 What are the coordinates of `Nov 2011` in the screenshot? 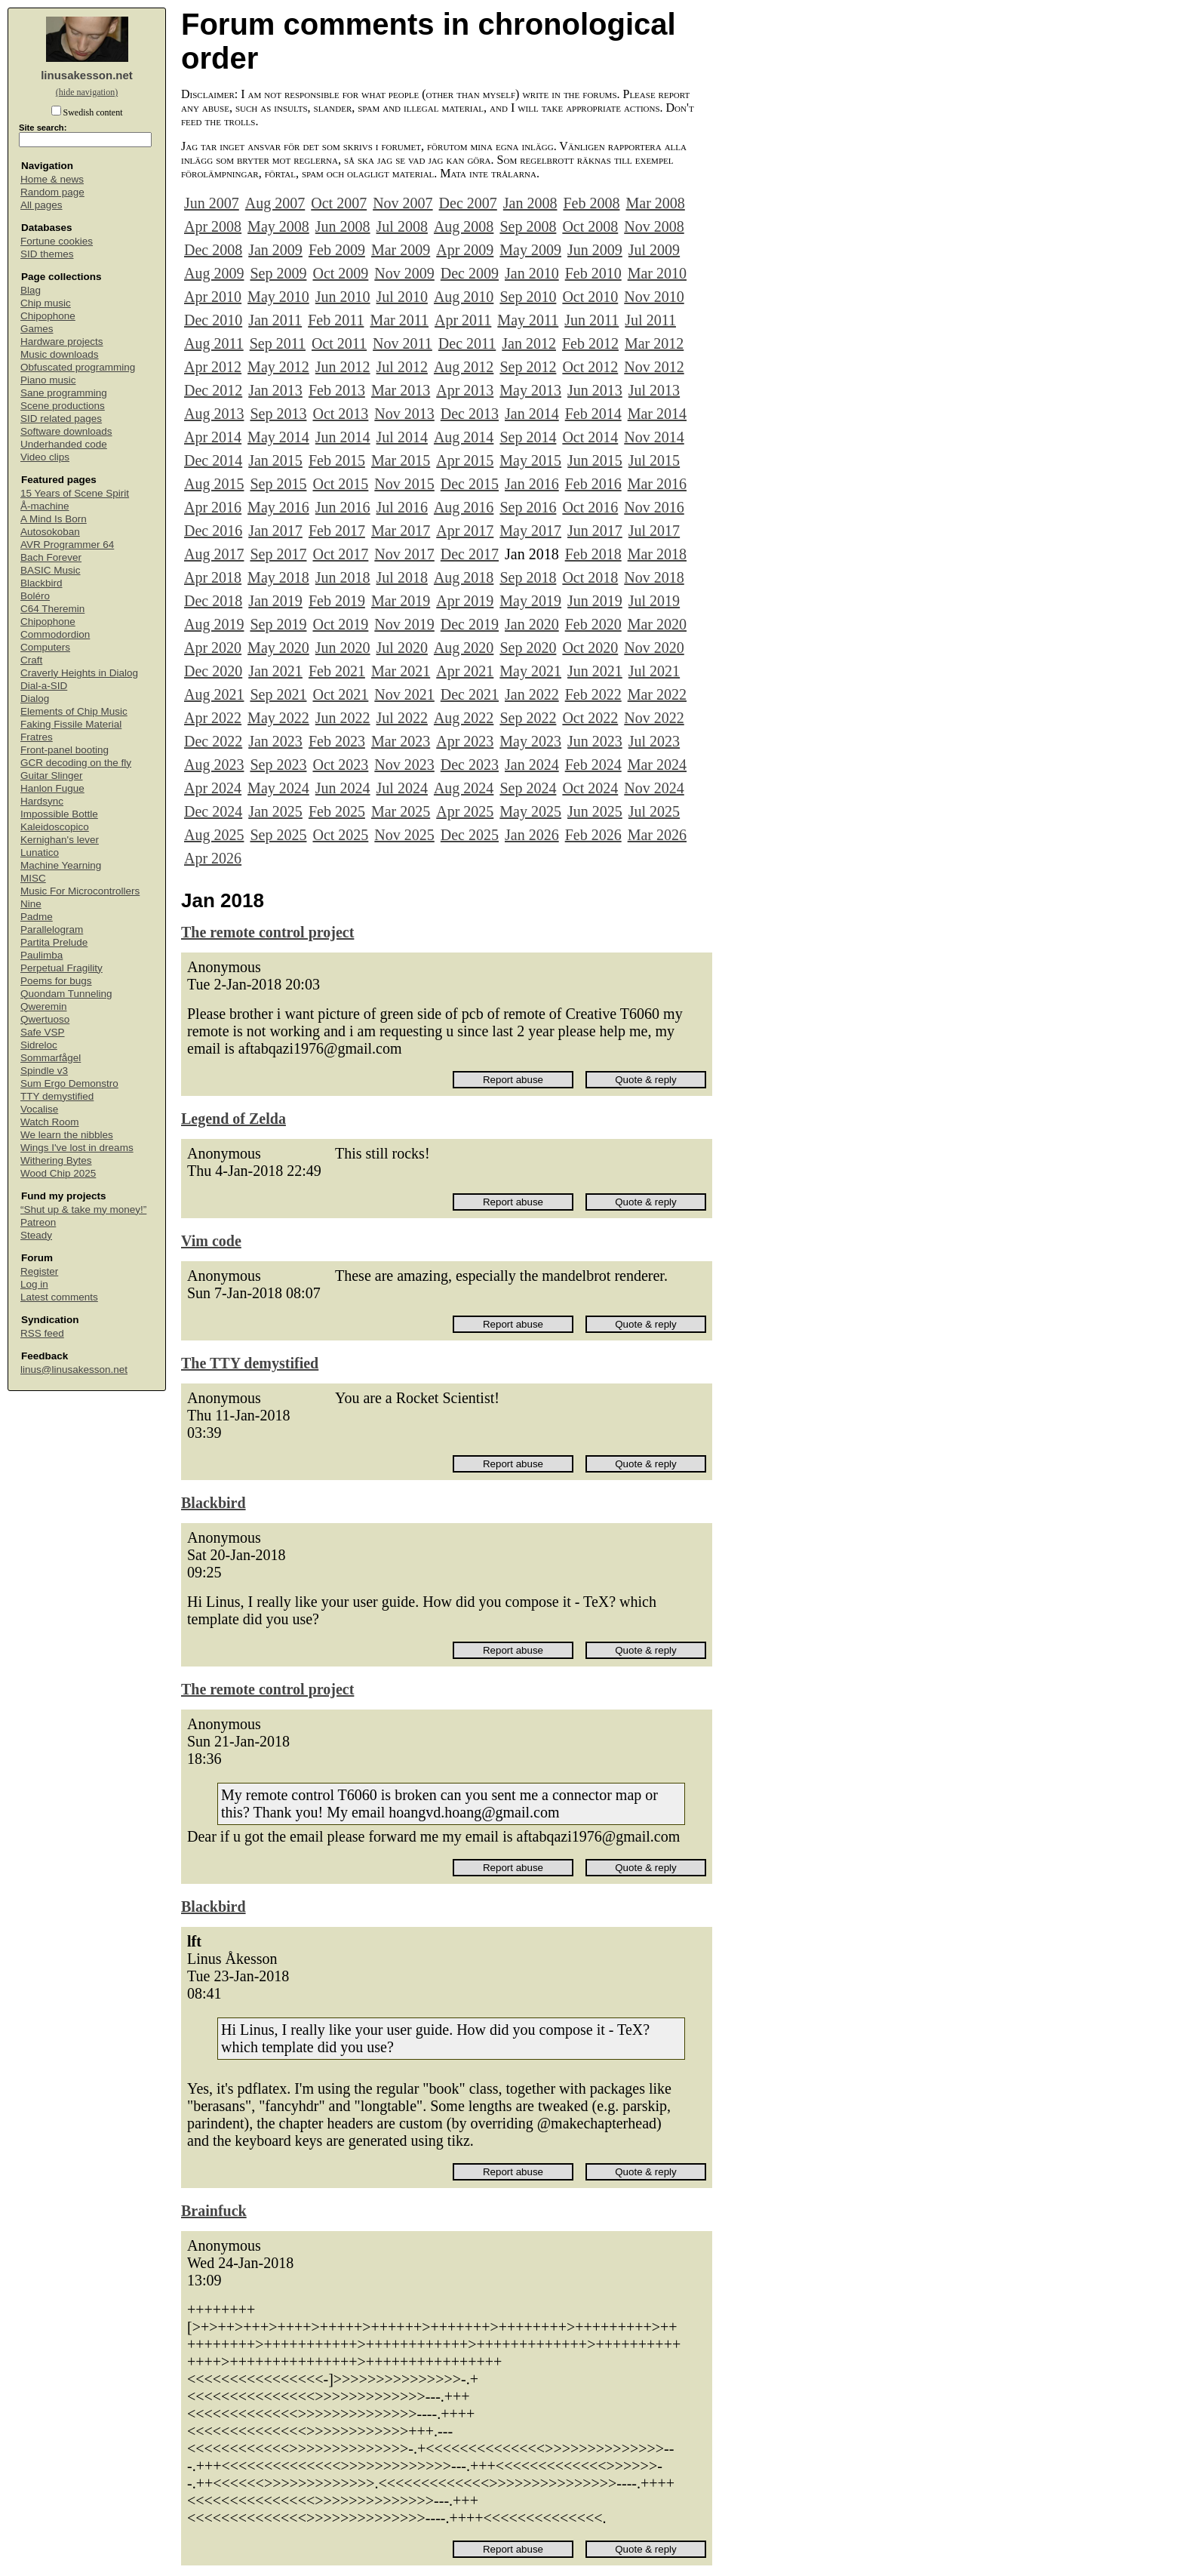 It's located at (402, 343).